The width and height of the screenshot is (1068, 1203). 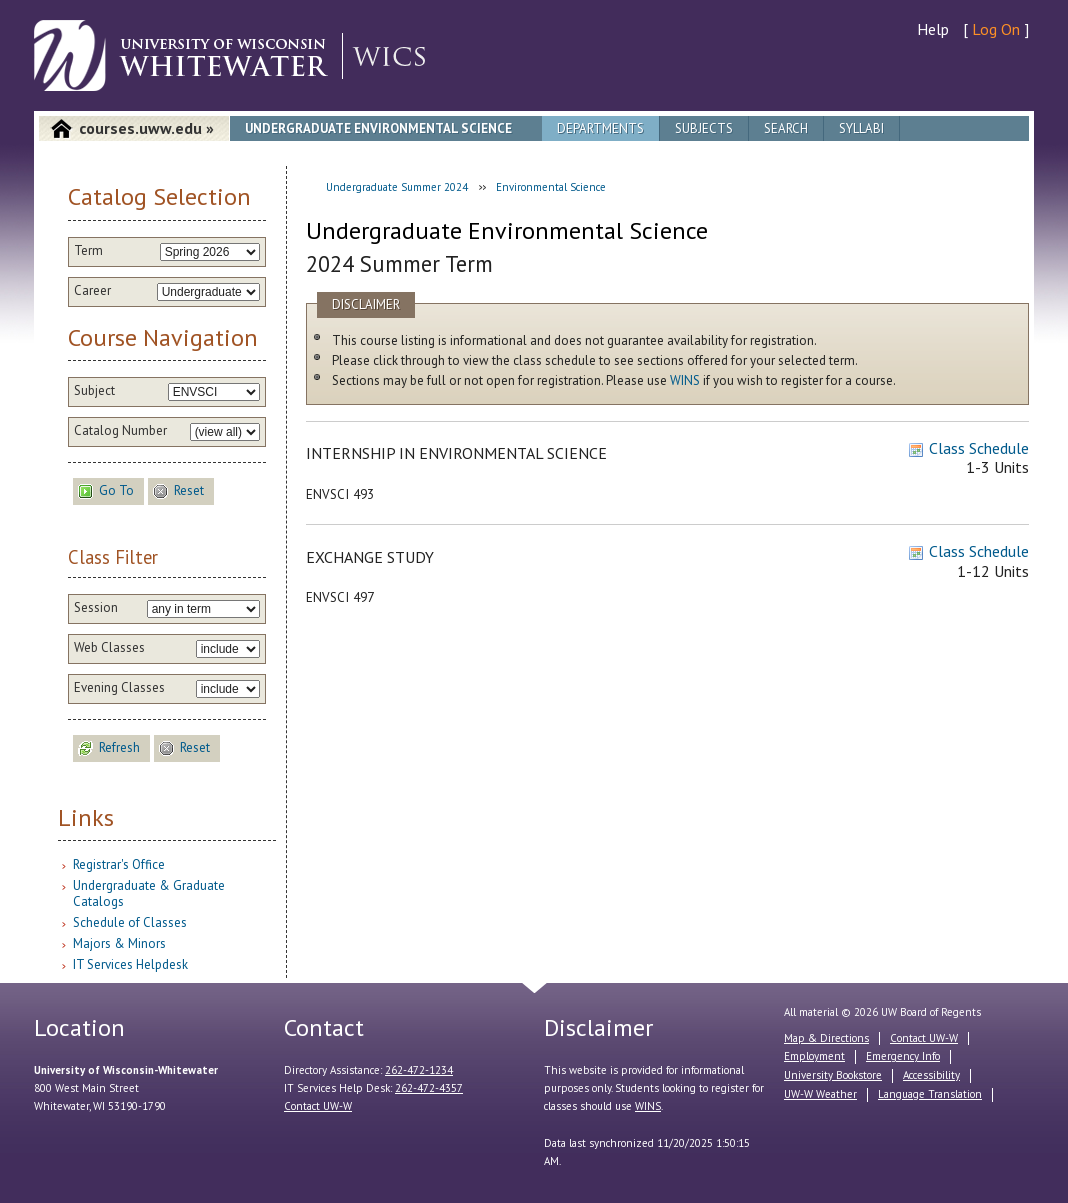 I want to click on Evening Classes, so click(x=119, y=688).